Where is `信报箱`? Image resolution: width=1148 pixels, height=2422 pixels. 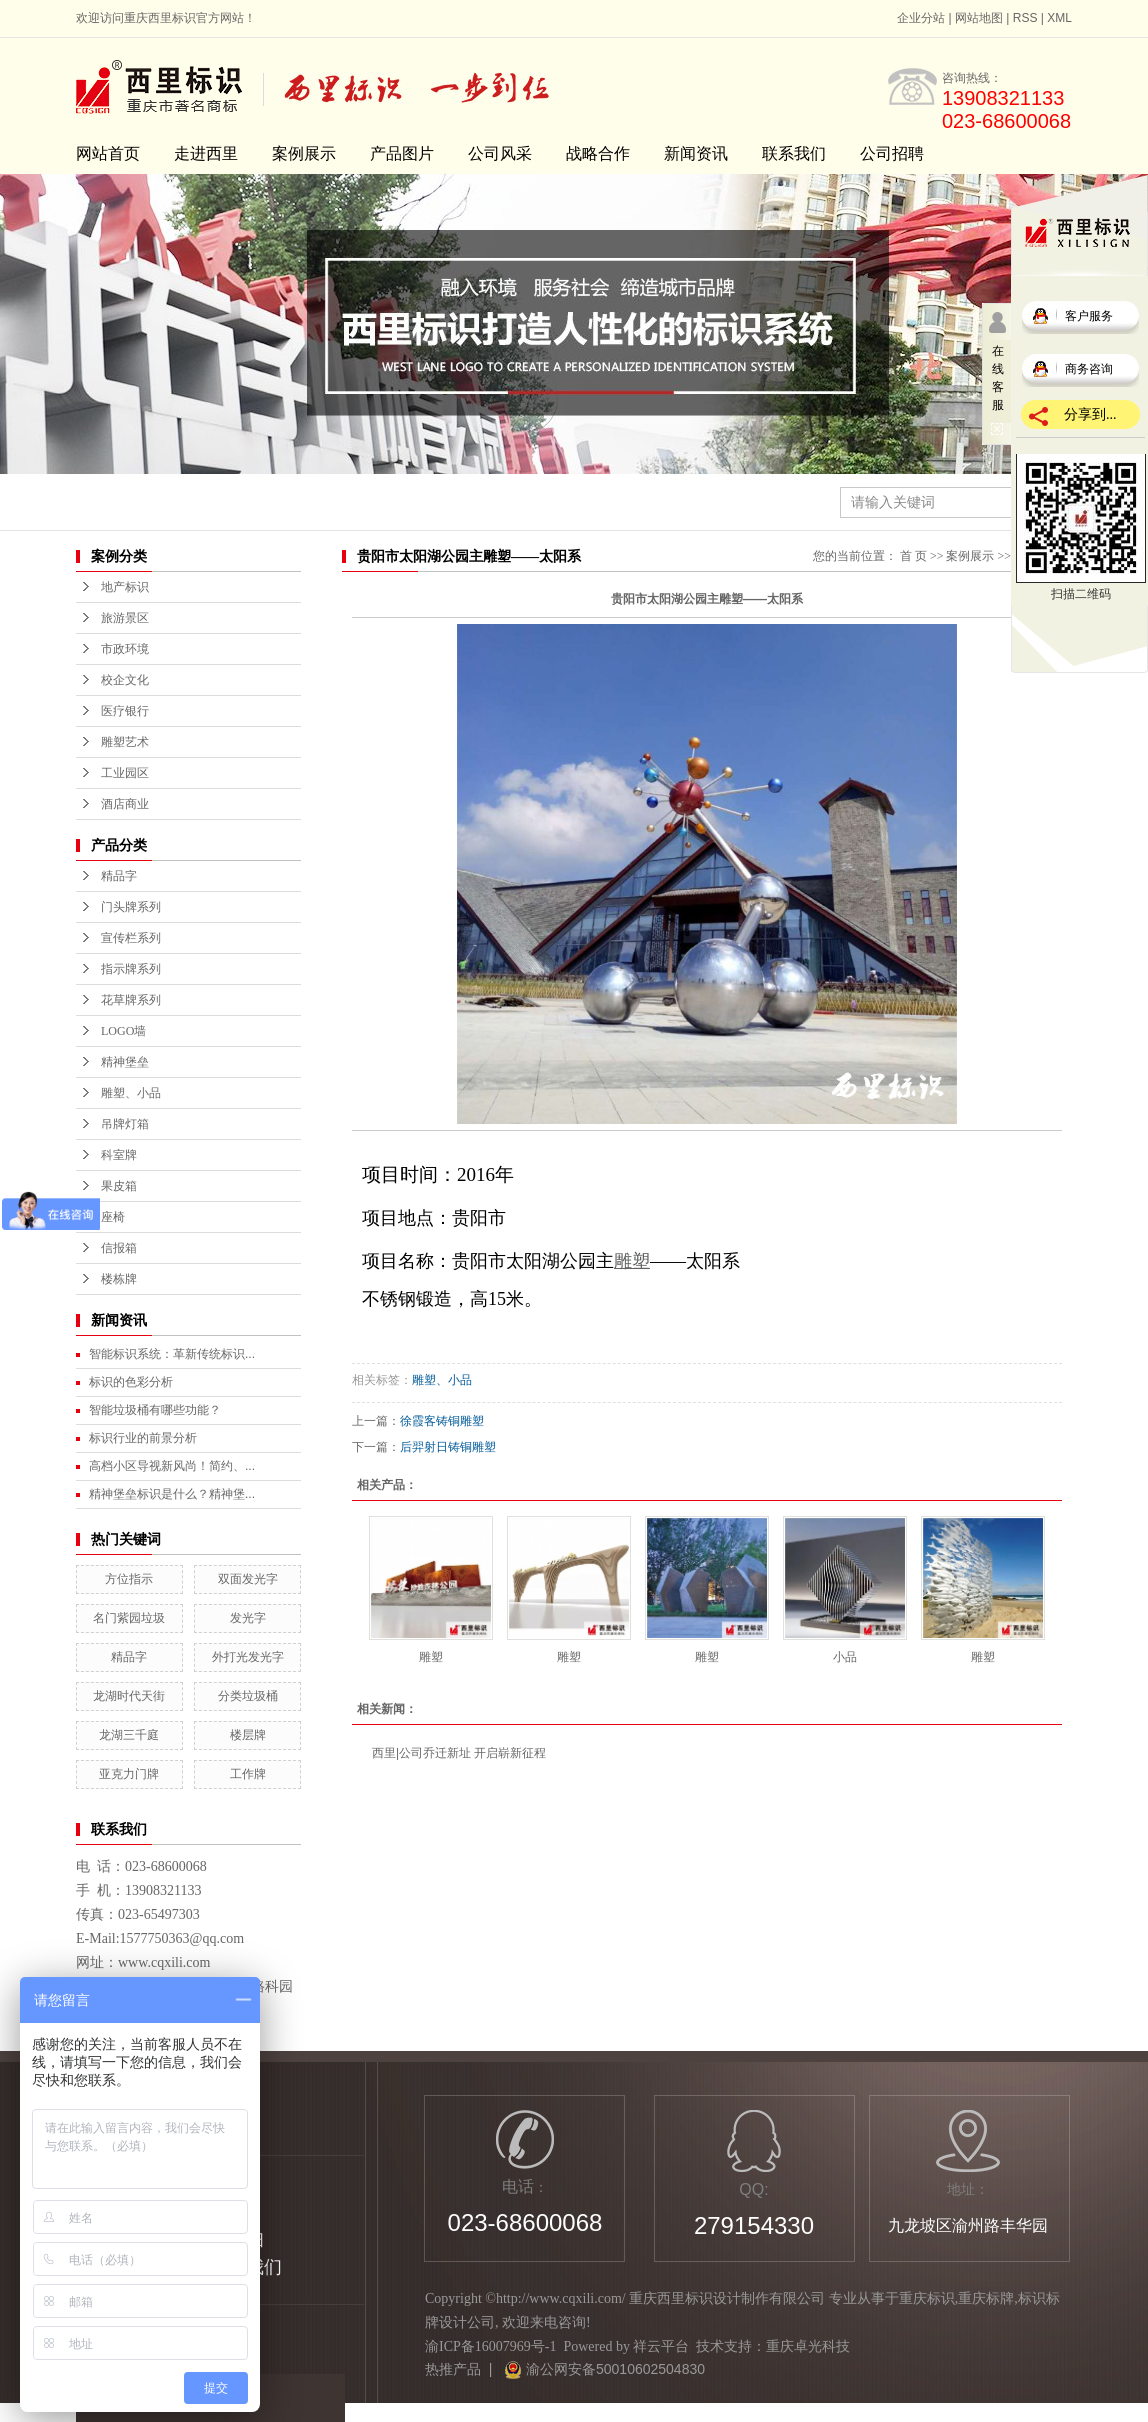 信报箱 is located at coordinates (119, 1248).